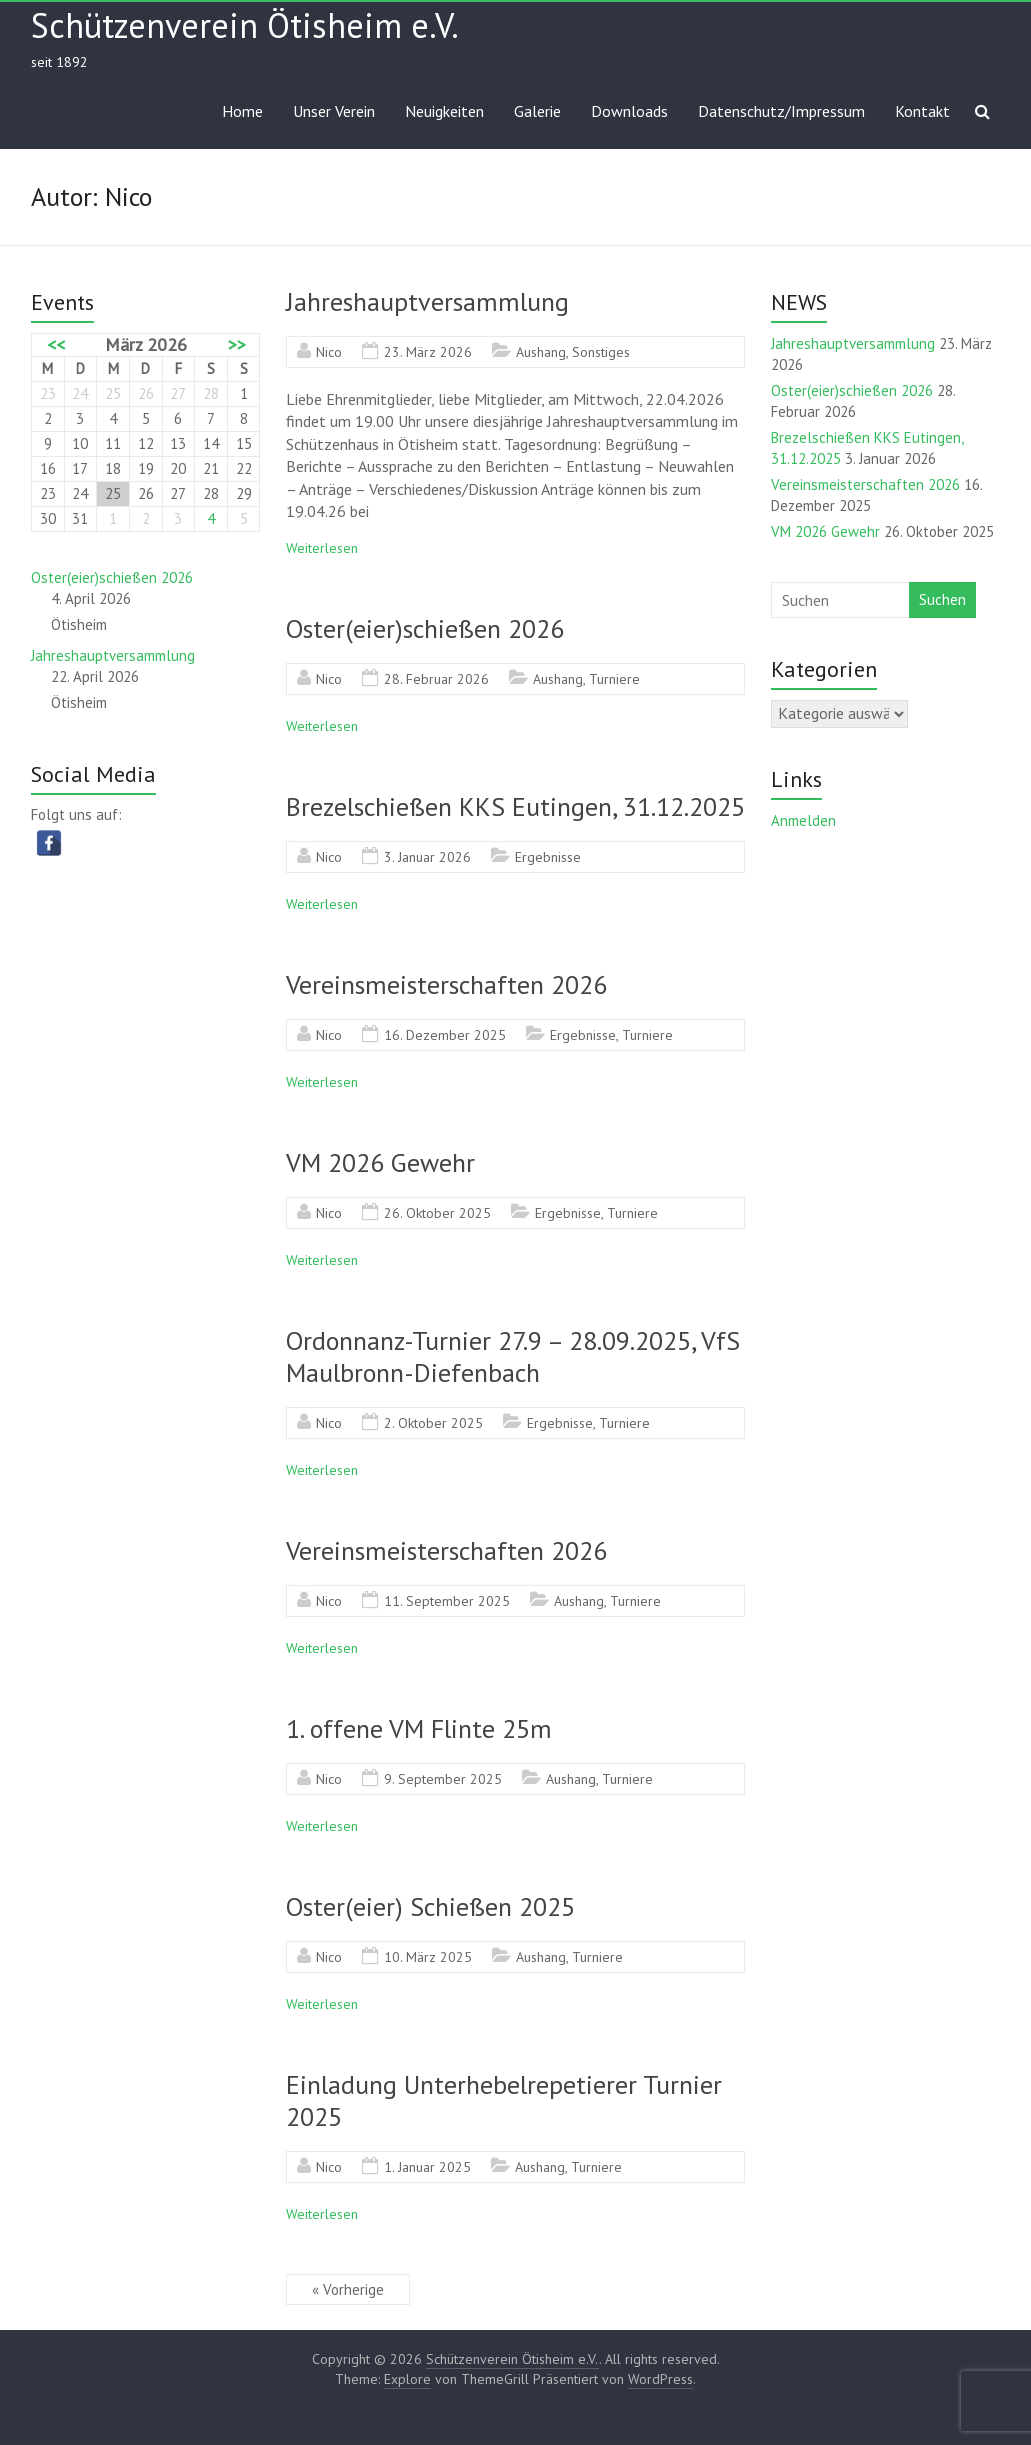 This screenshot has width=1031, height=2445. Describe the element at coordinates (781, 111) in the screenshot. I see `Datenschutz/Impressum` at that location.